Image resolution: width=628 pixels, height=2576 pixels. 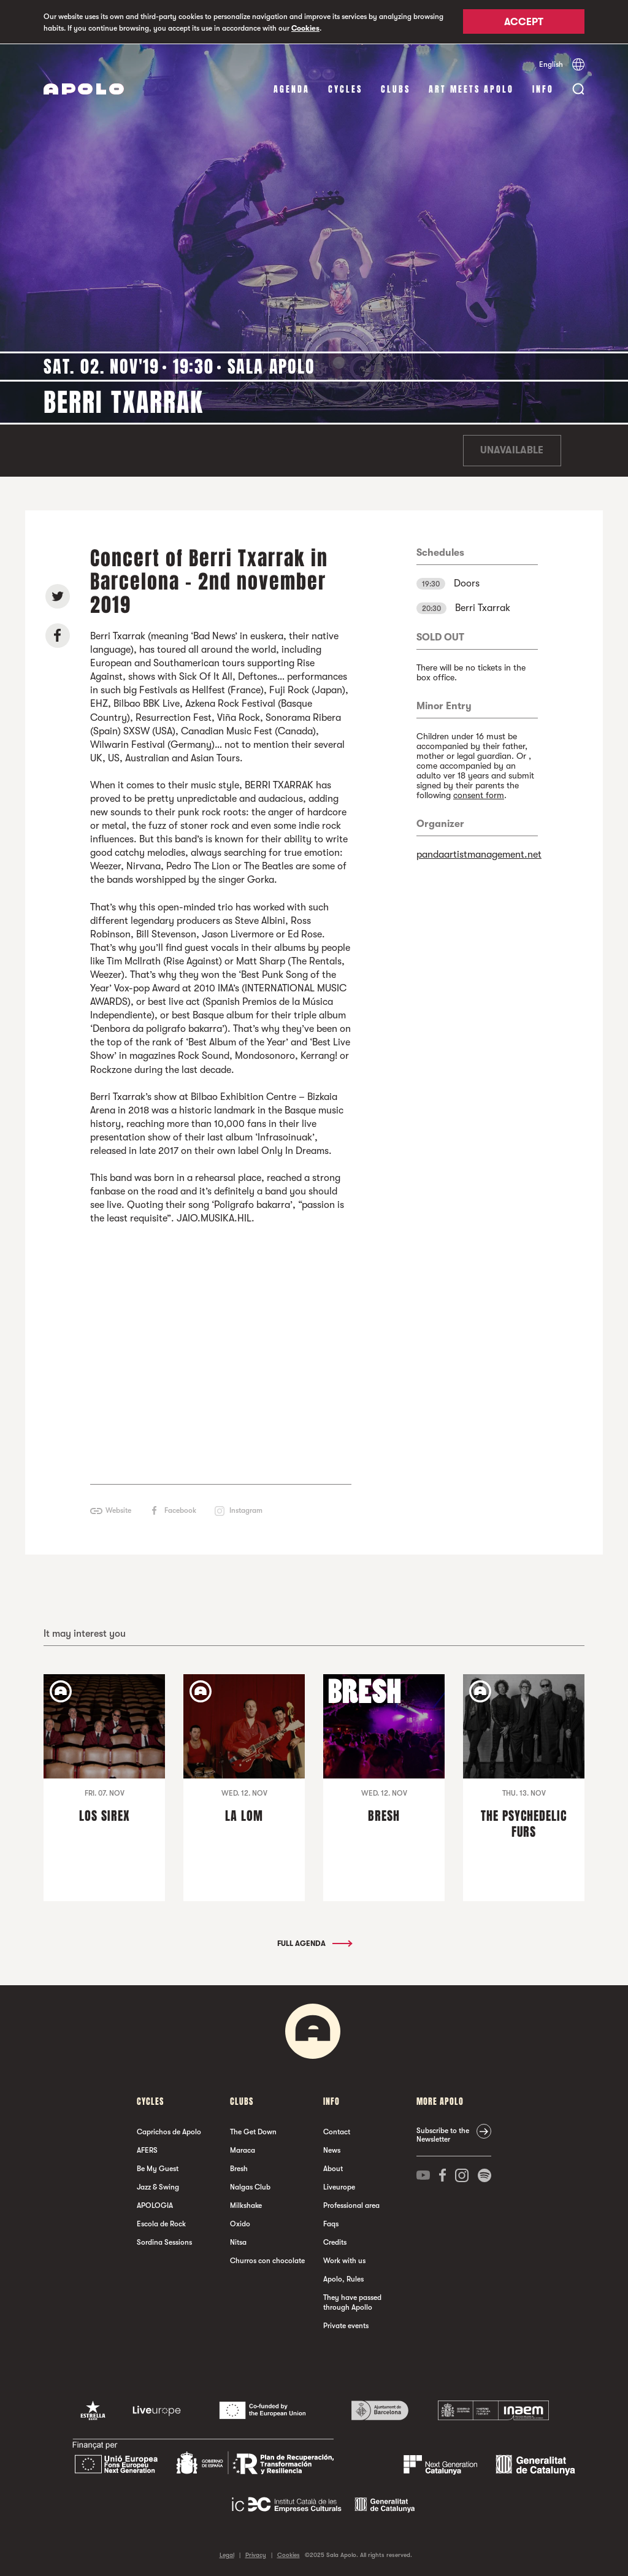 I want to click on APOLOGIA, so click(x=155, y=2205).